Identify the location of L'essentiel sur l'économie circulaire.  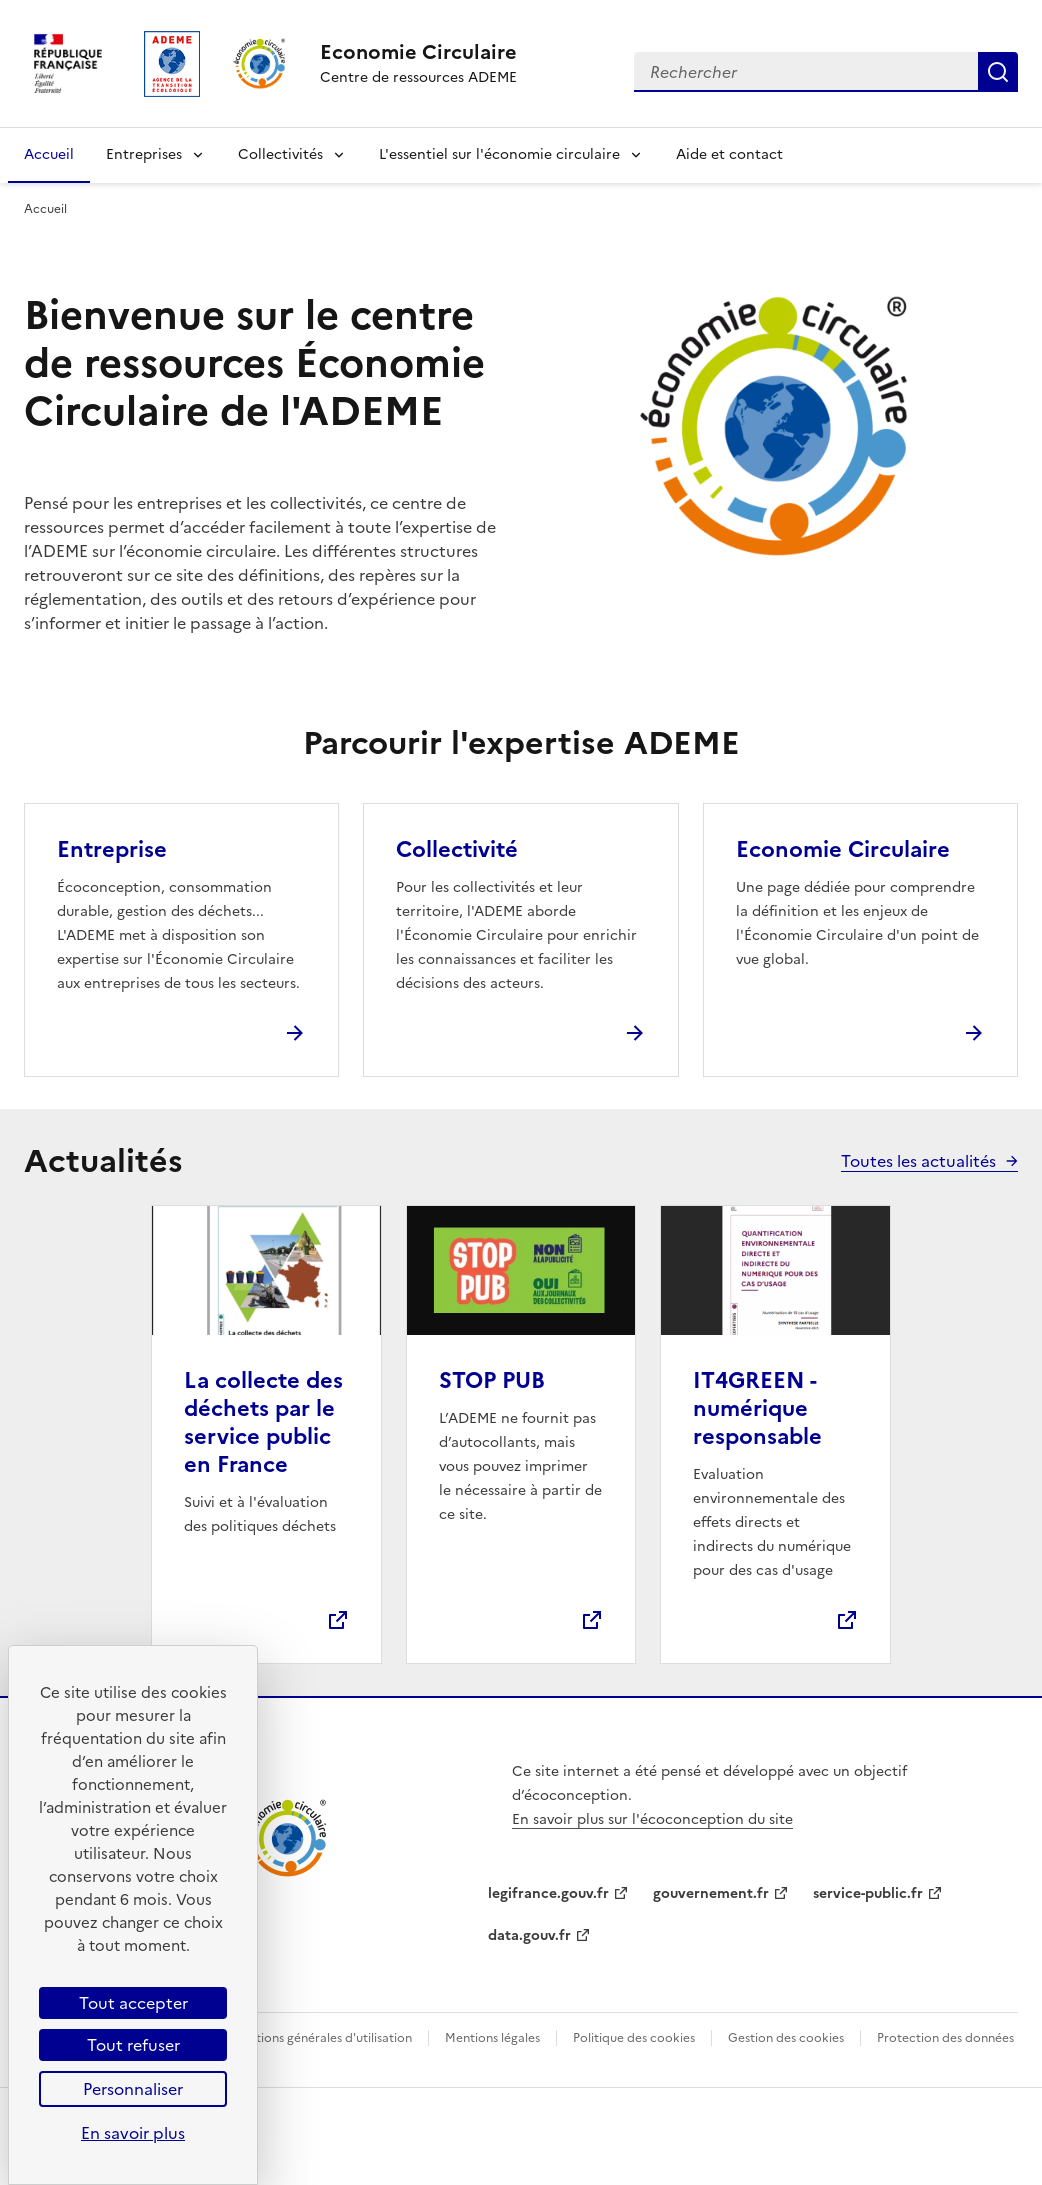
(499, 154).